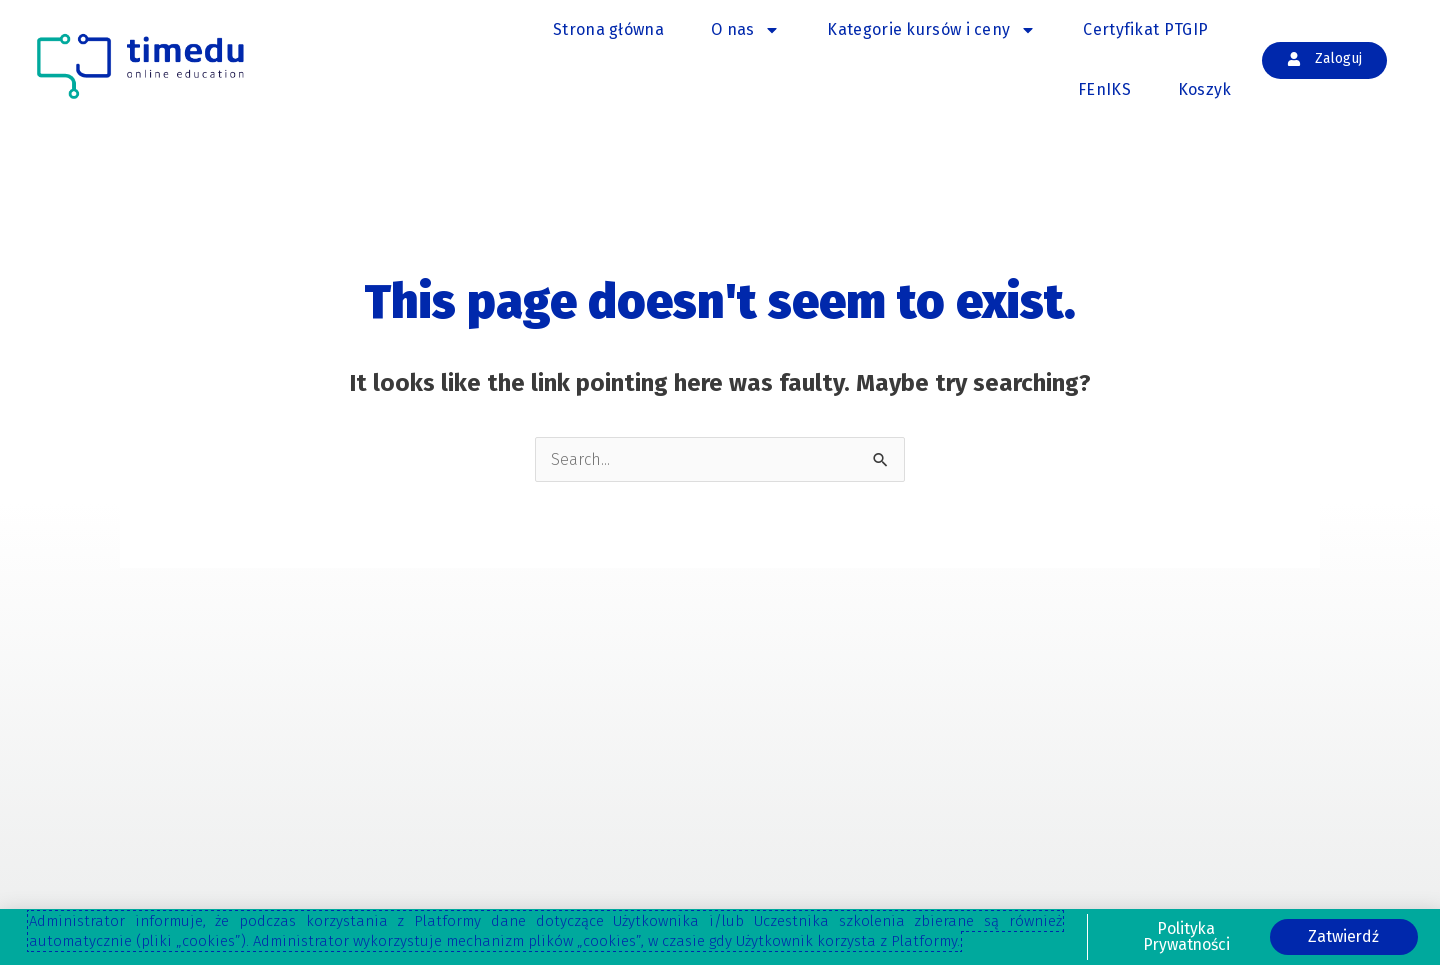 The width and height of the screenshot is (1440, 965). What do you see at coordinates (1104, 89) in the screenshot?
I see `FEnIKS` at bounding box center [1104, 89].